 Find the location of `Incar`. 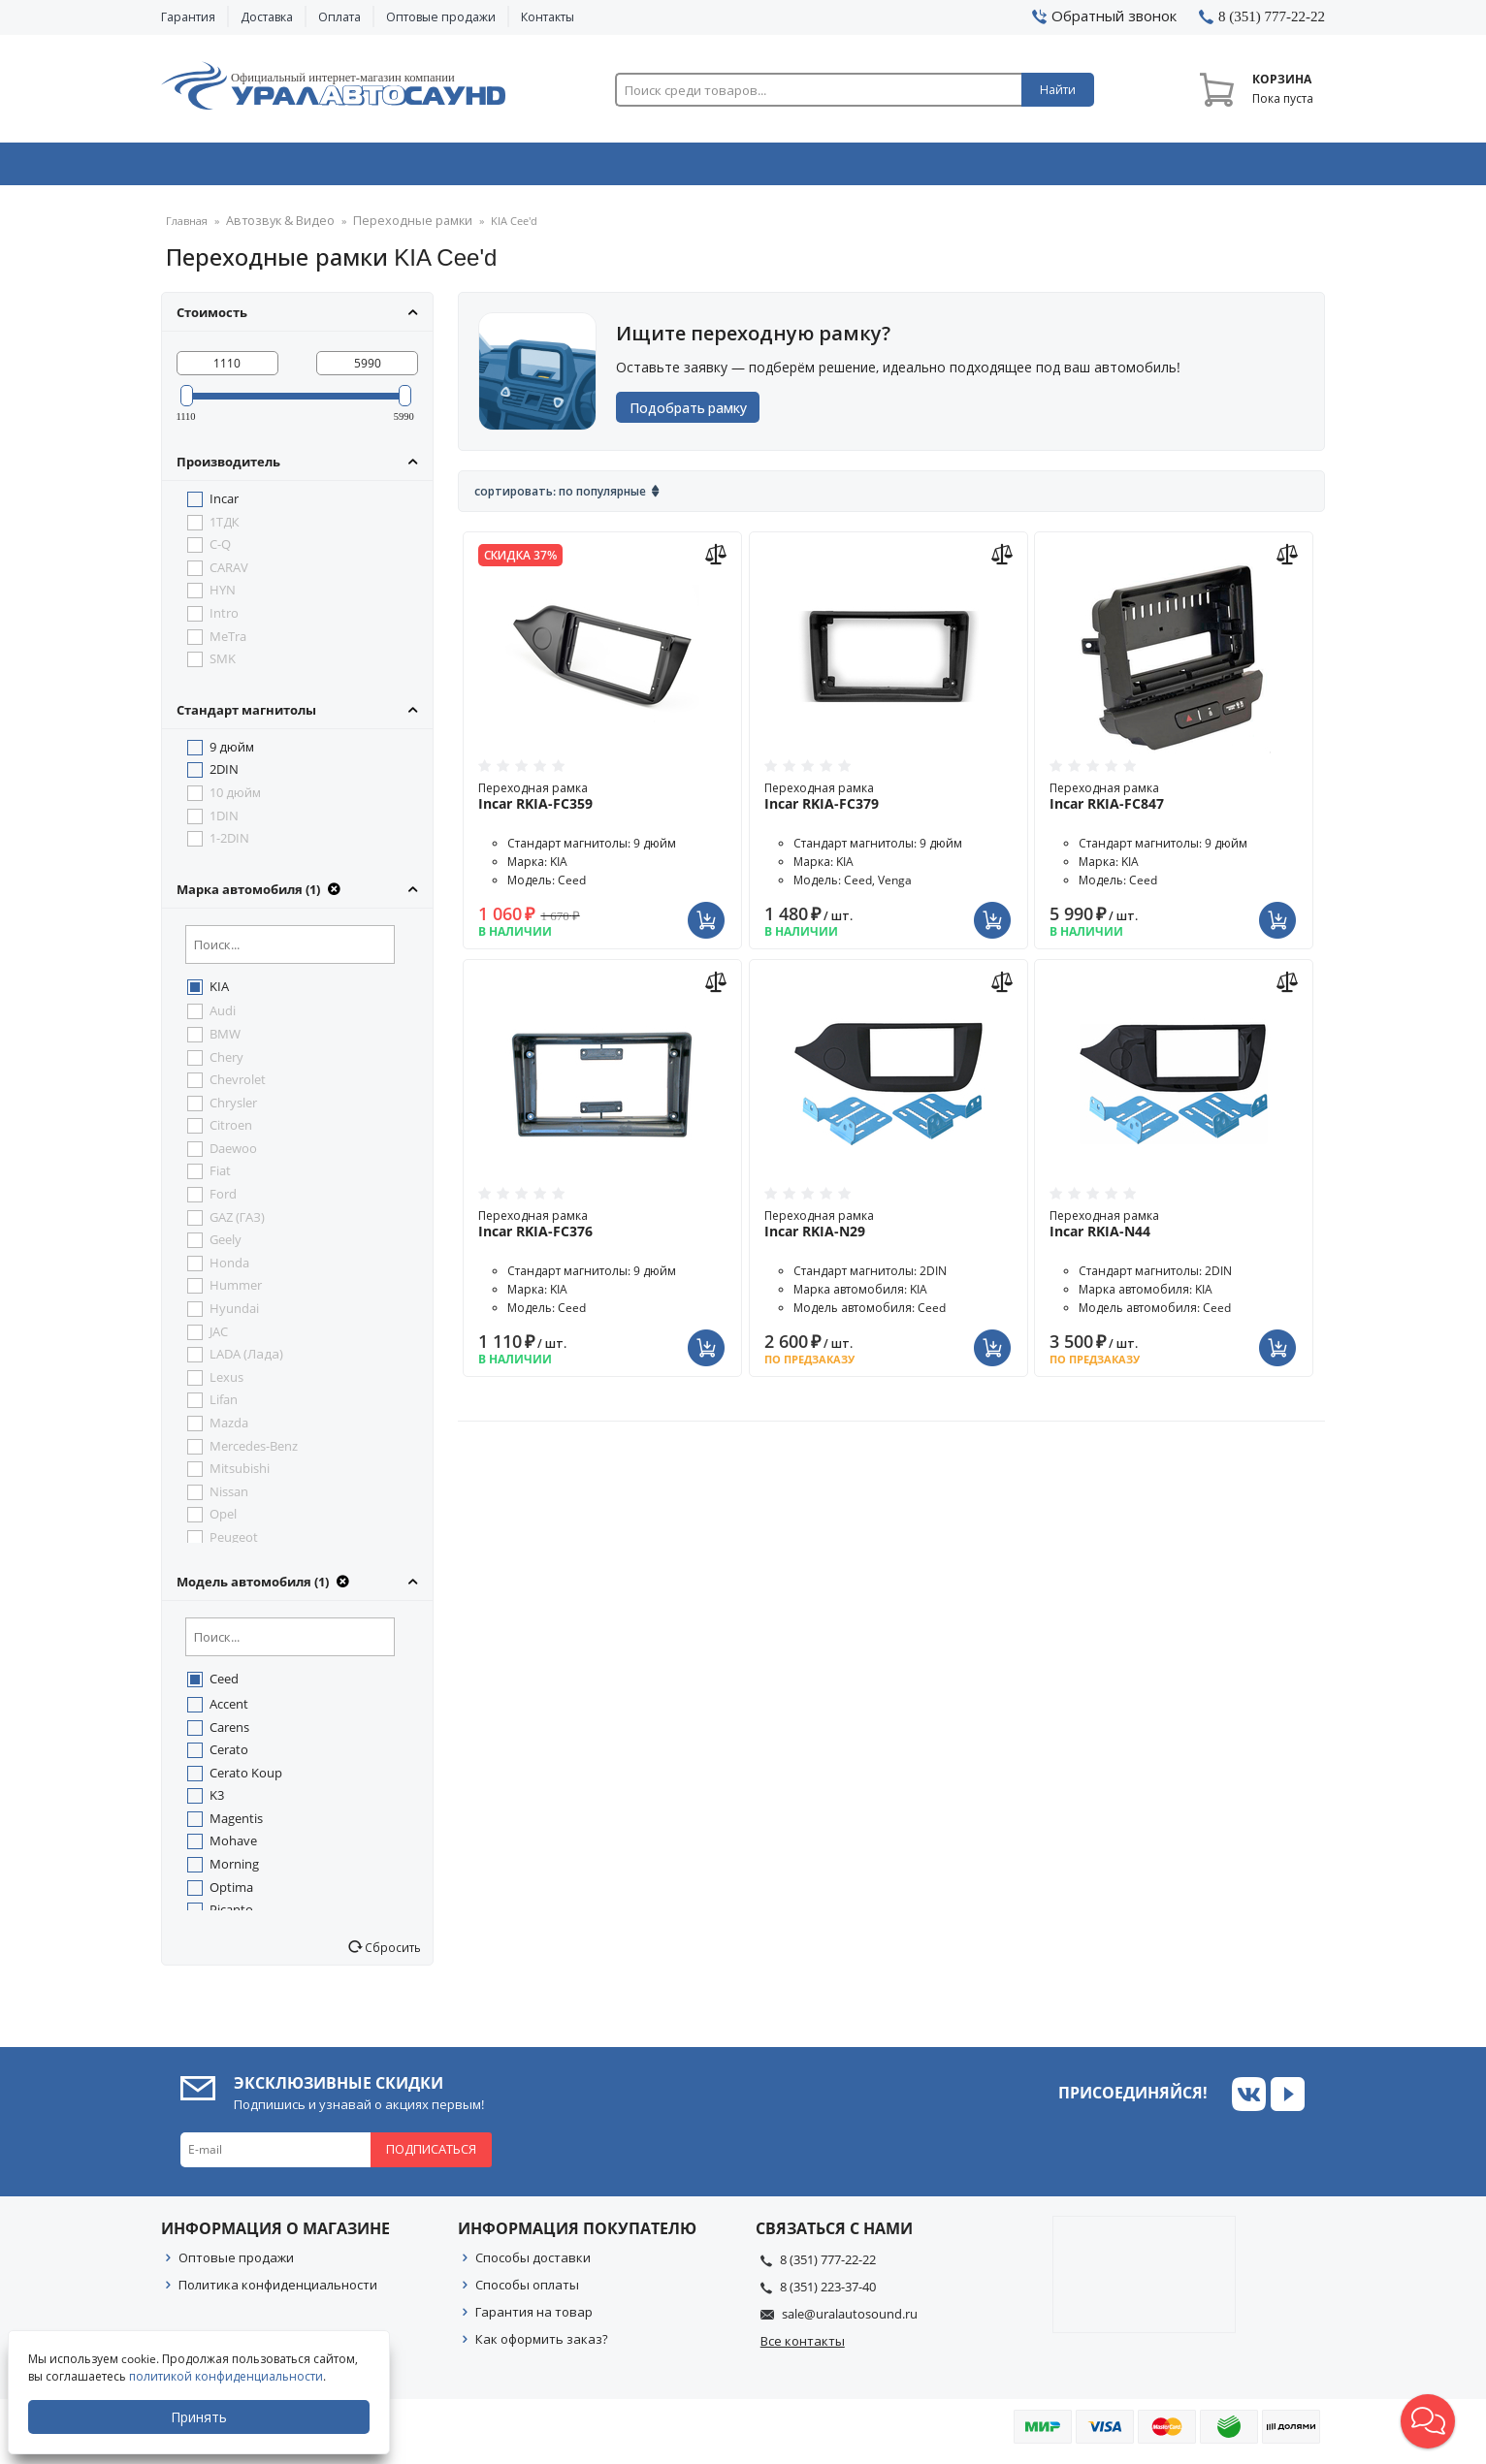

Incar is located at coordinates (224, 504).